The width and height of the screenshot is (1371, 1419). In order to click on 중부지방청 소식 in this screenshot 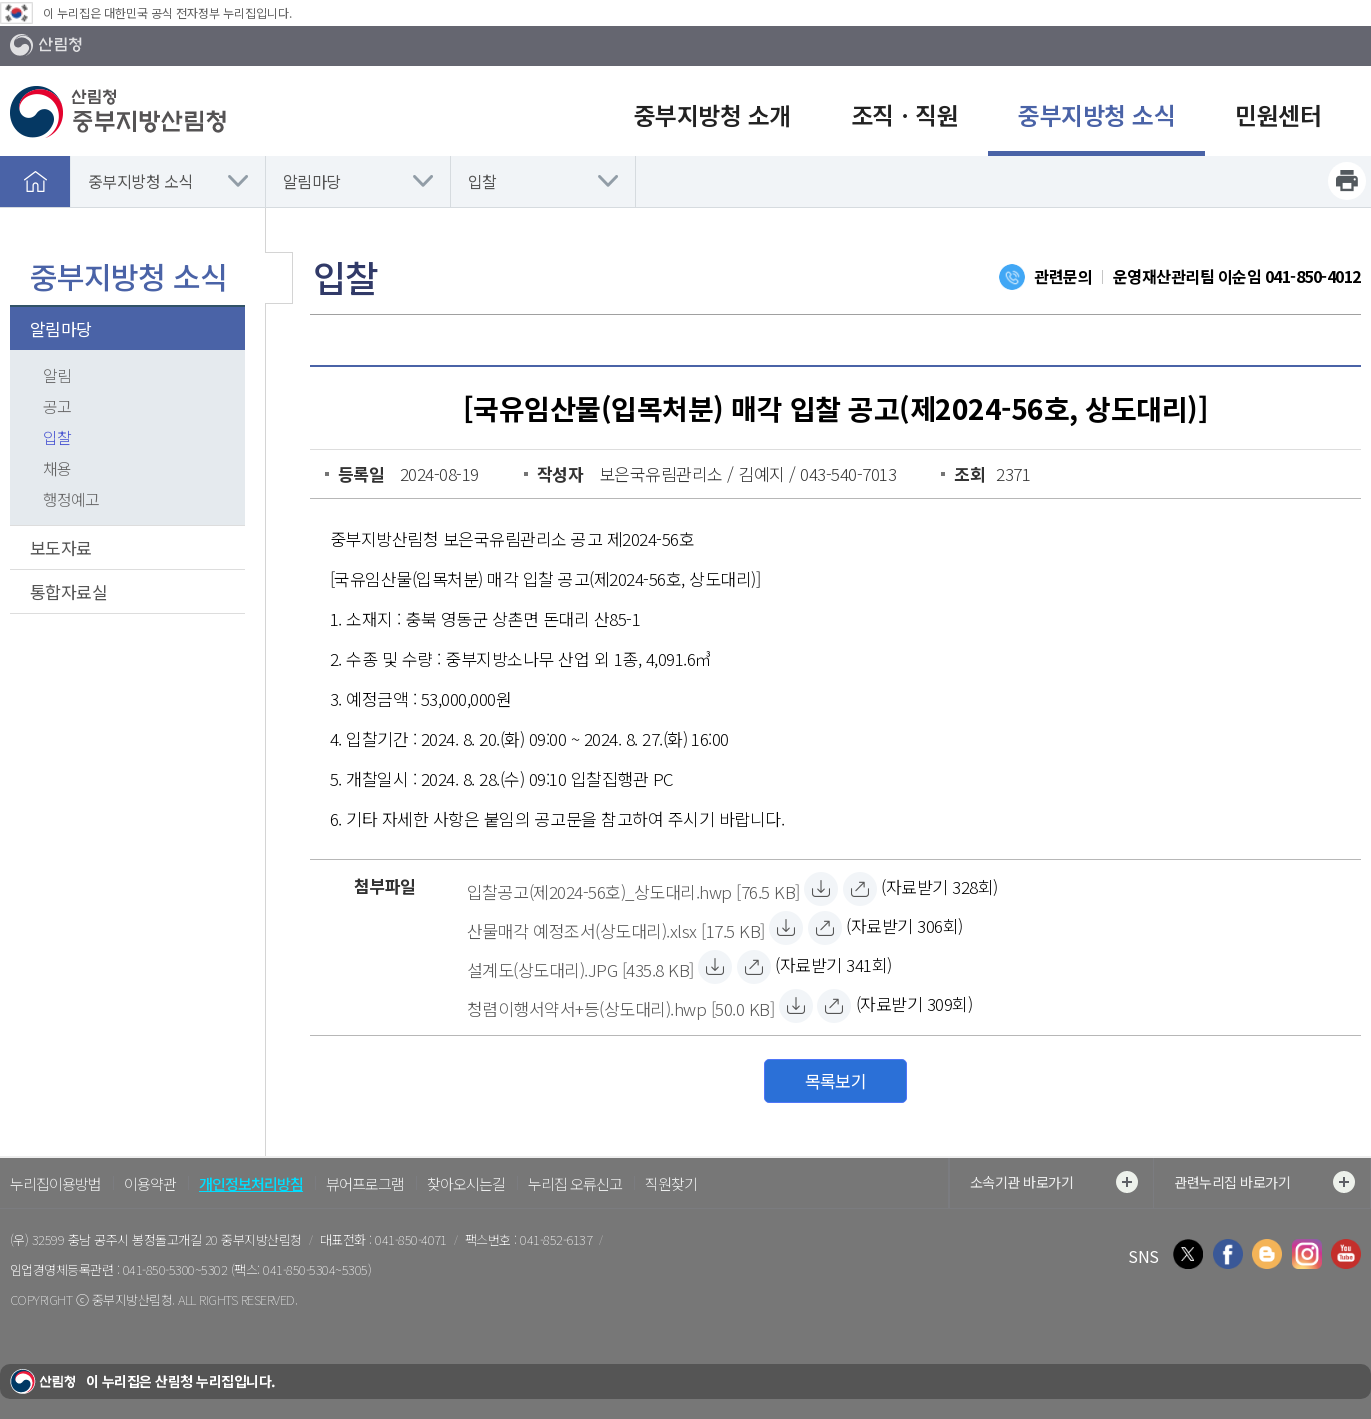, I will do `click(140, 181)`.